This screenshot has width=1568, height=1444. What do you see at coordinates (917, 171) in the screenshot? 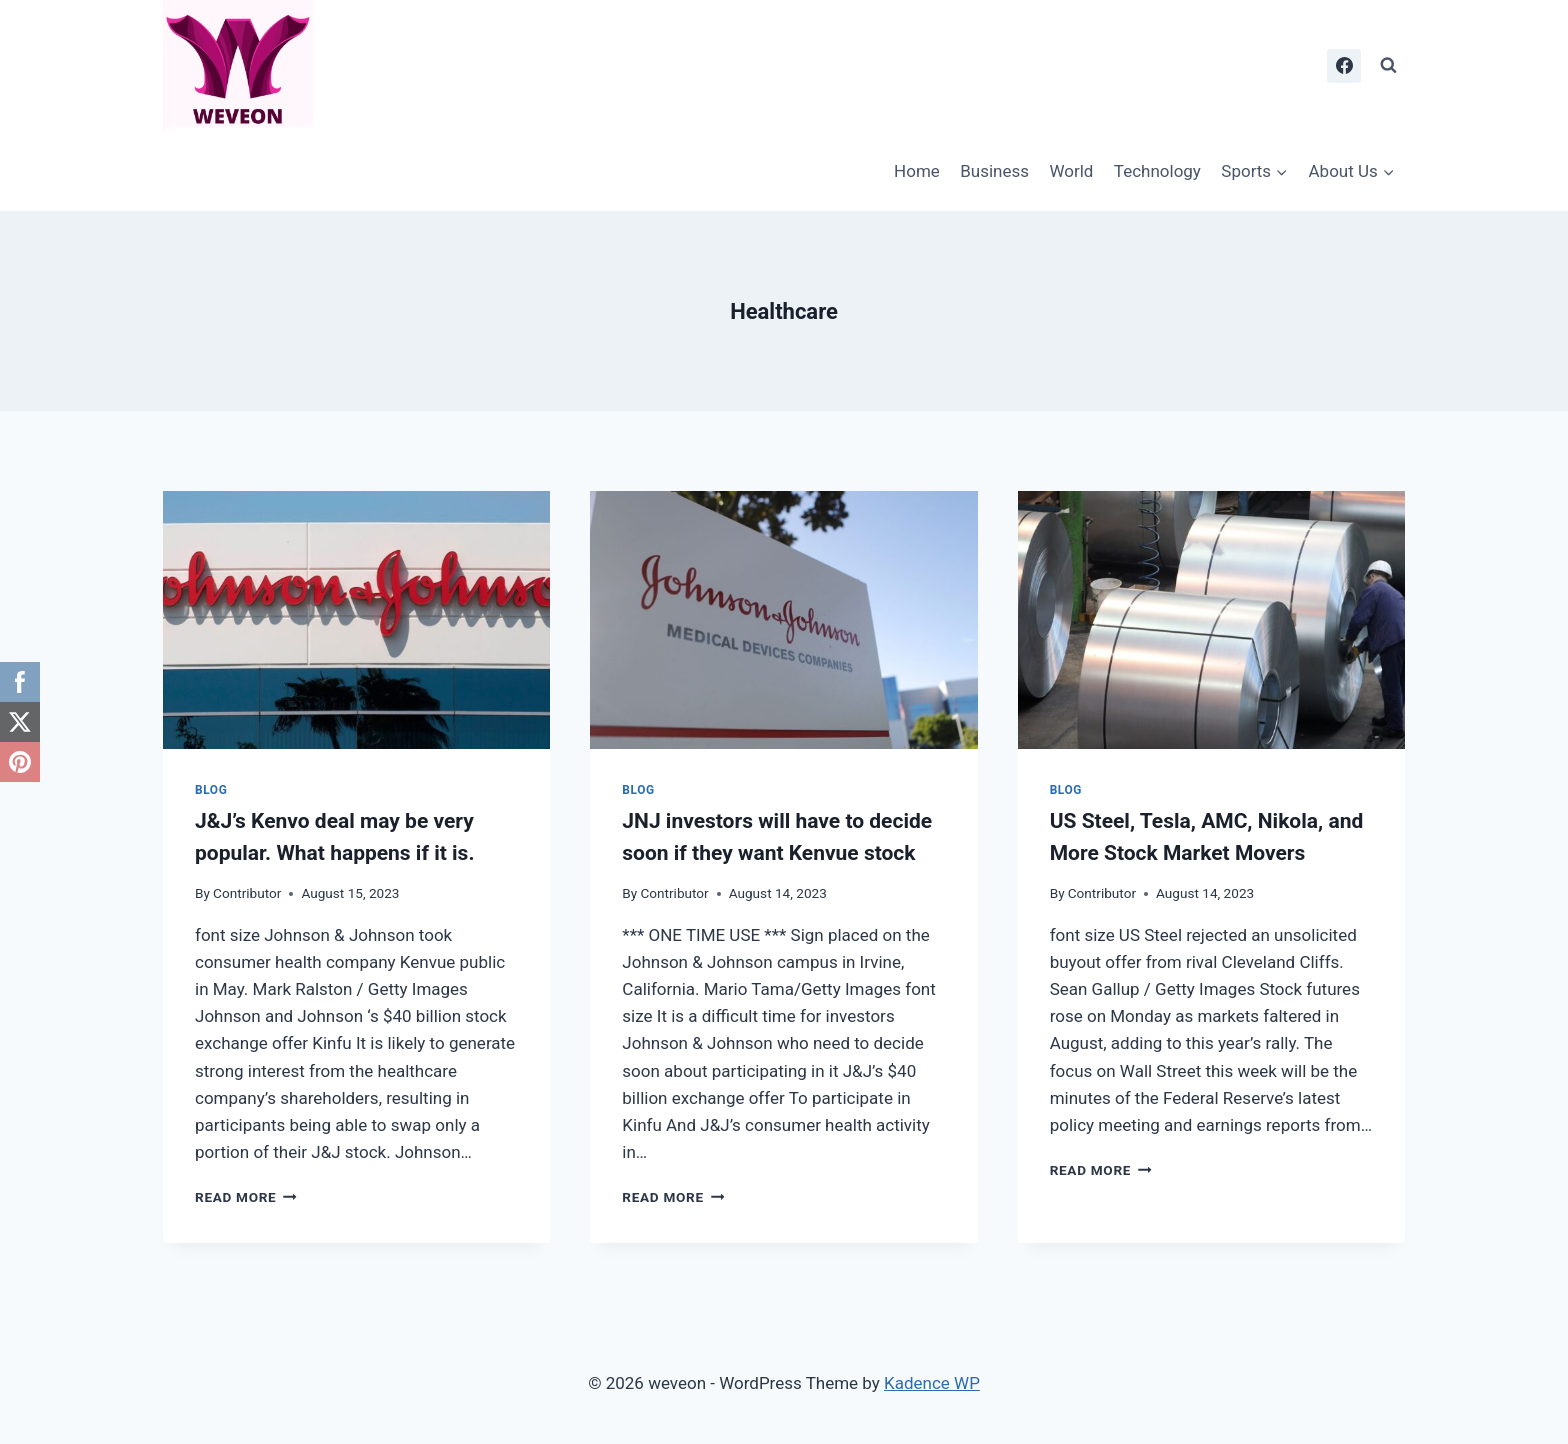
I see `Home` at bounding box center [917, 171].